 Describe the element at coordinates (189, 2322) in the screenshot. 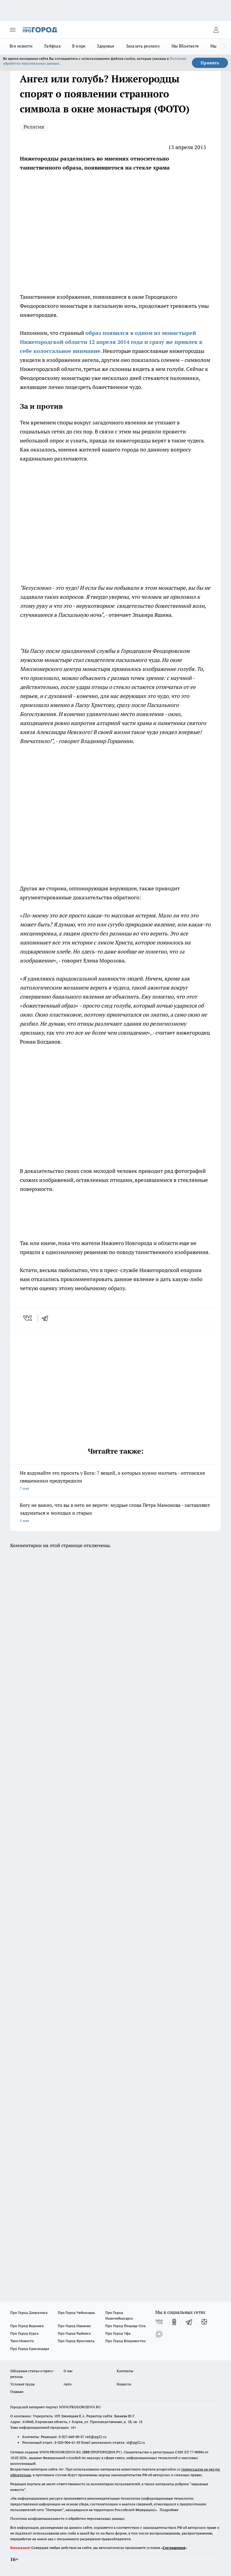

I see `[Телеграм-канал]` at that location.